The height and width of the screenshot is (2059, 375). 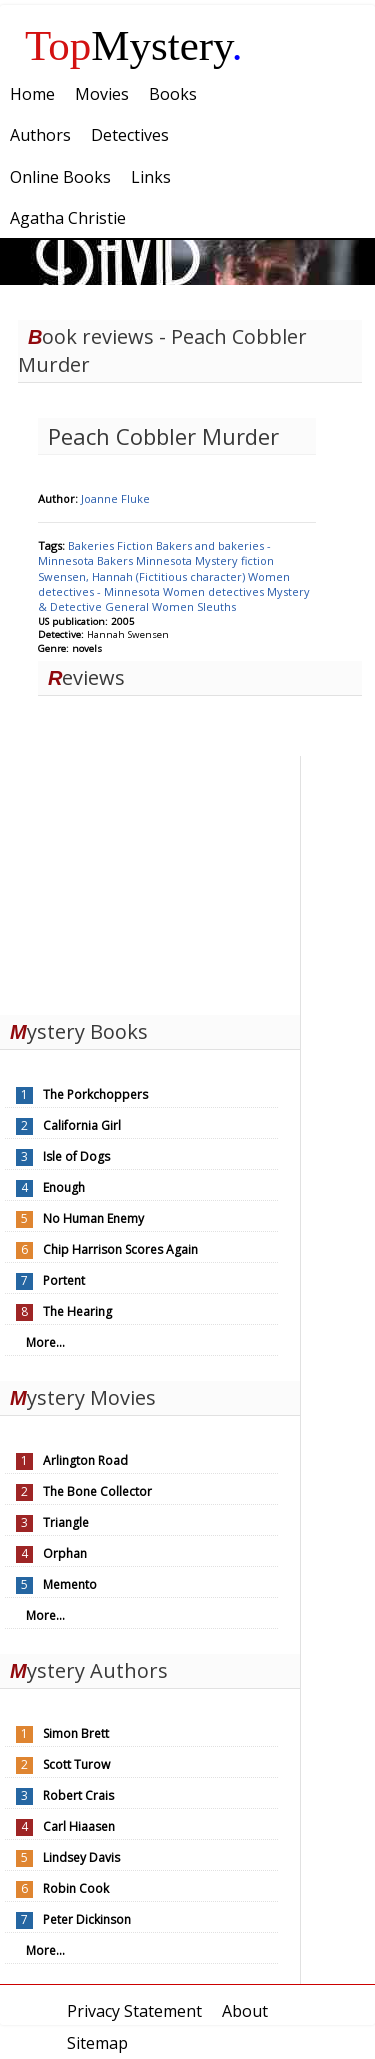 What do you see at coordinates (93, 1218) in the screenshot?
I see `No Human Enemy` at bounding box center [93, 1218].